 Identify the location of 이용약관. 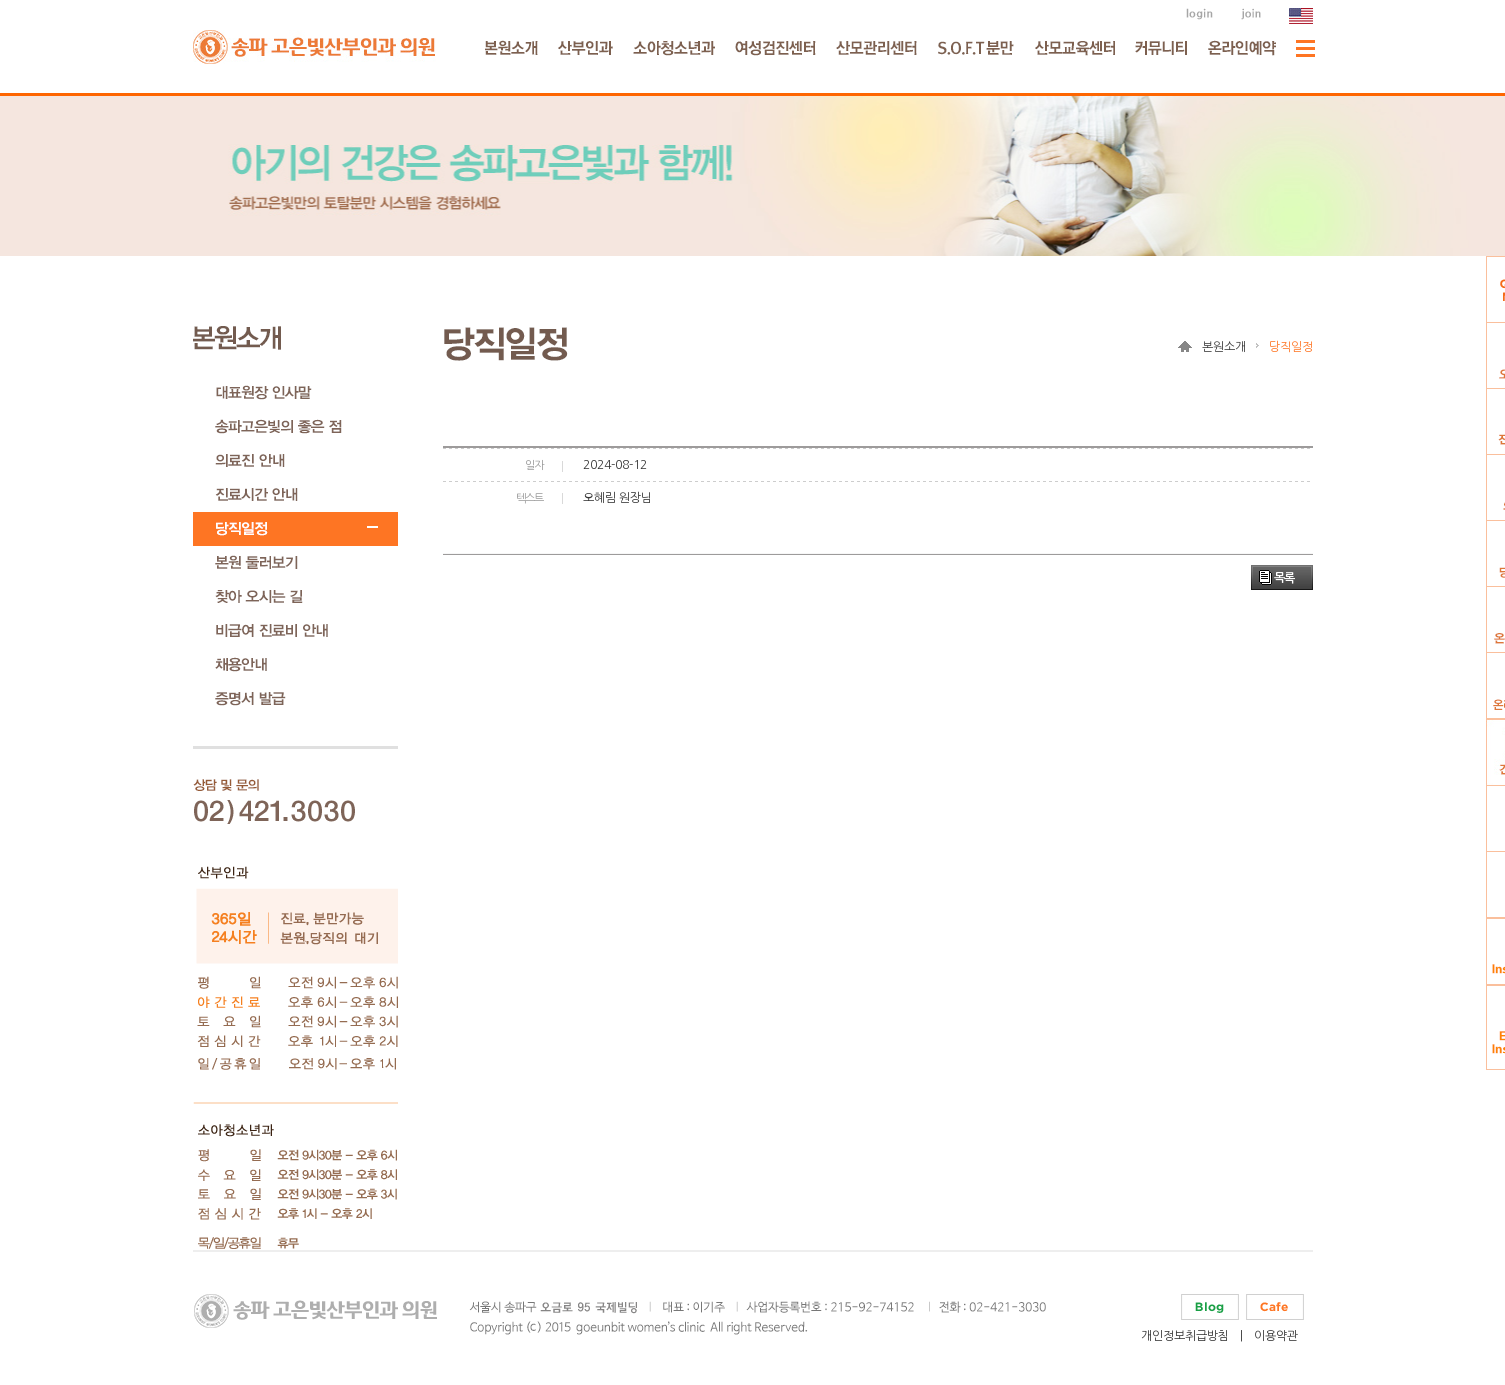
(1276, 1336).